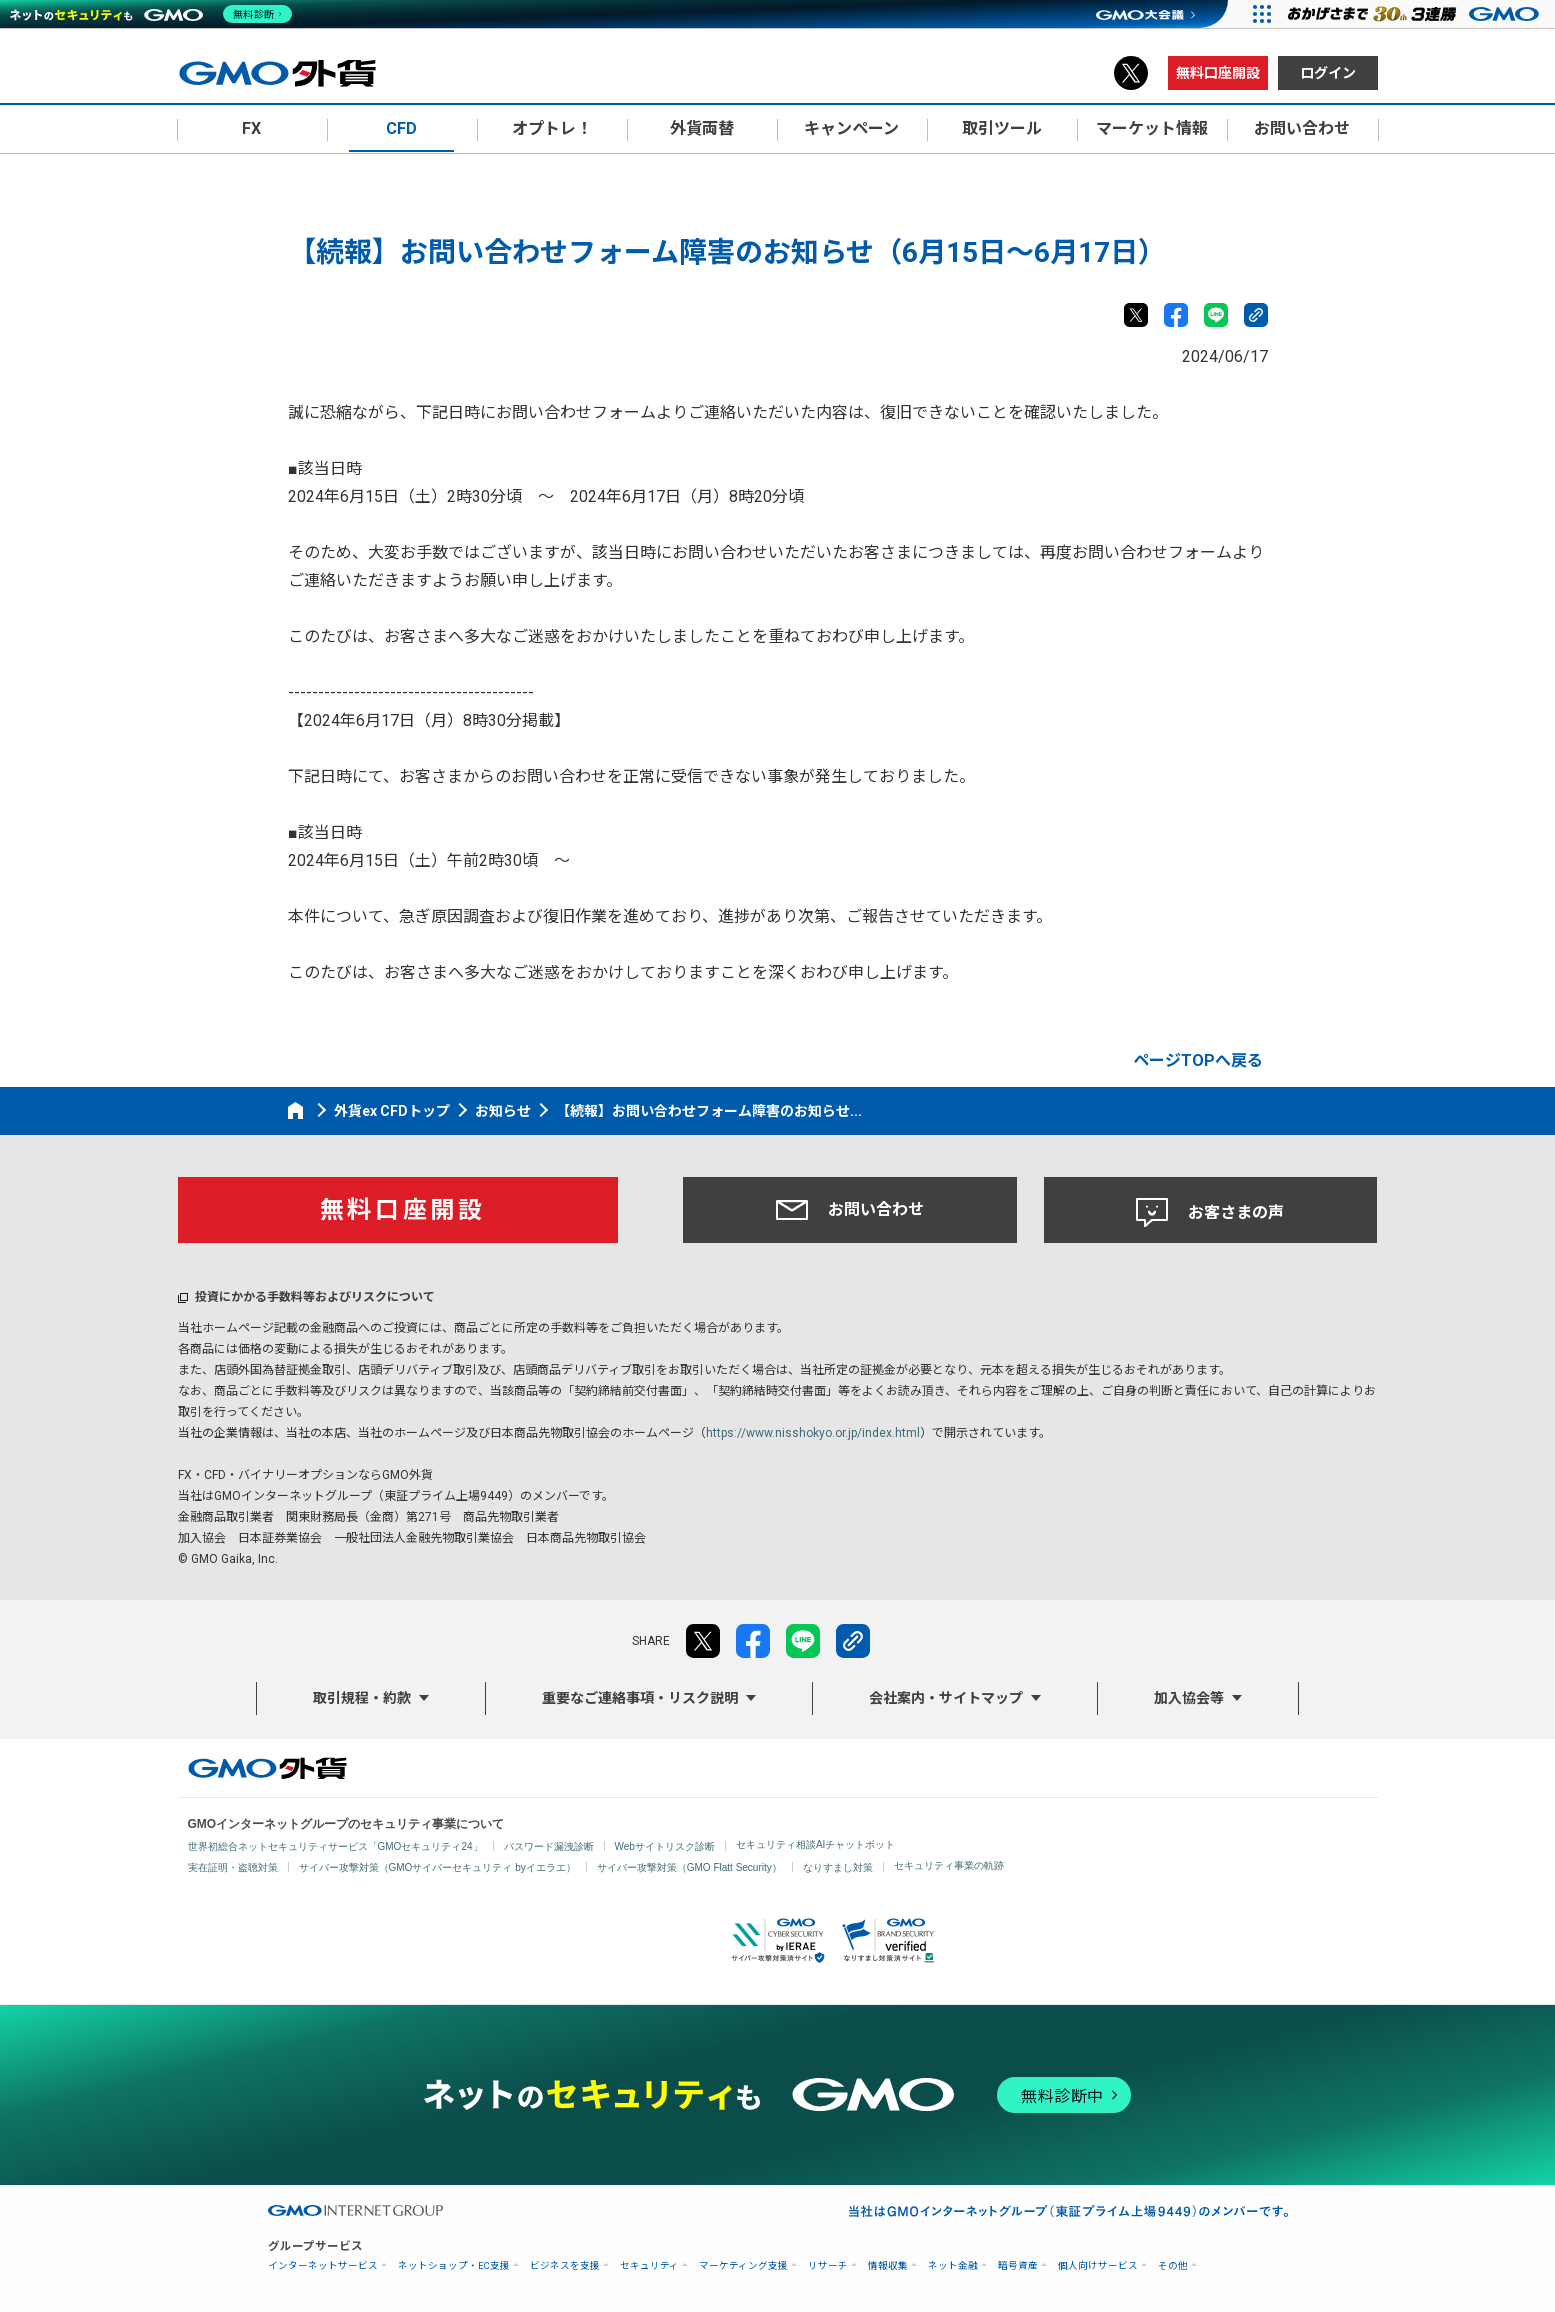  Describe the element at coordinates (850, 1210) in the screenshot. I see `お問い合わせ` at that location.